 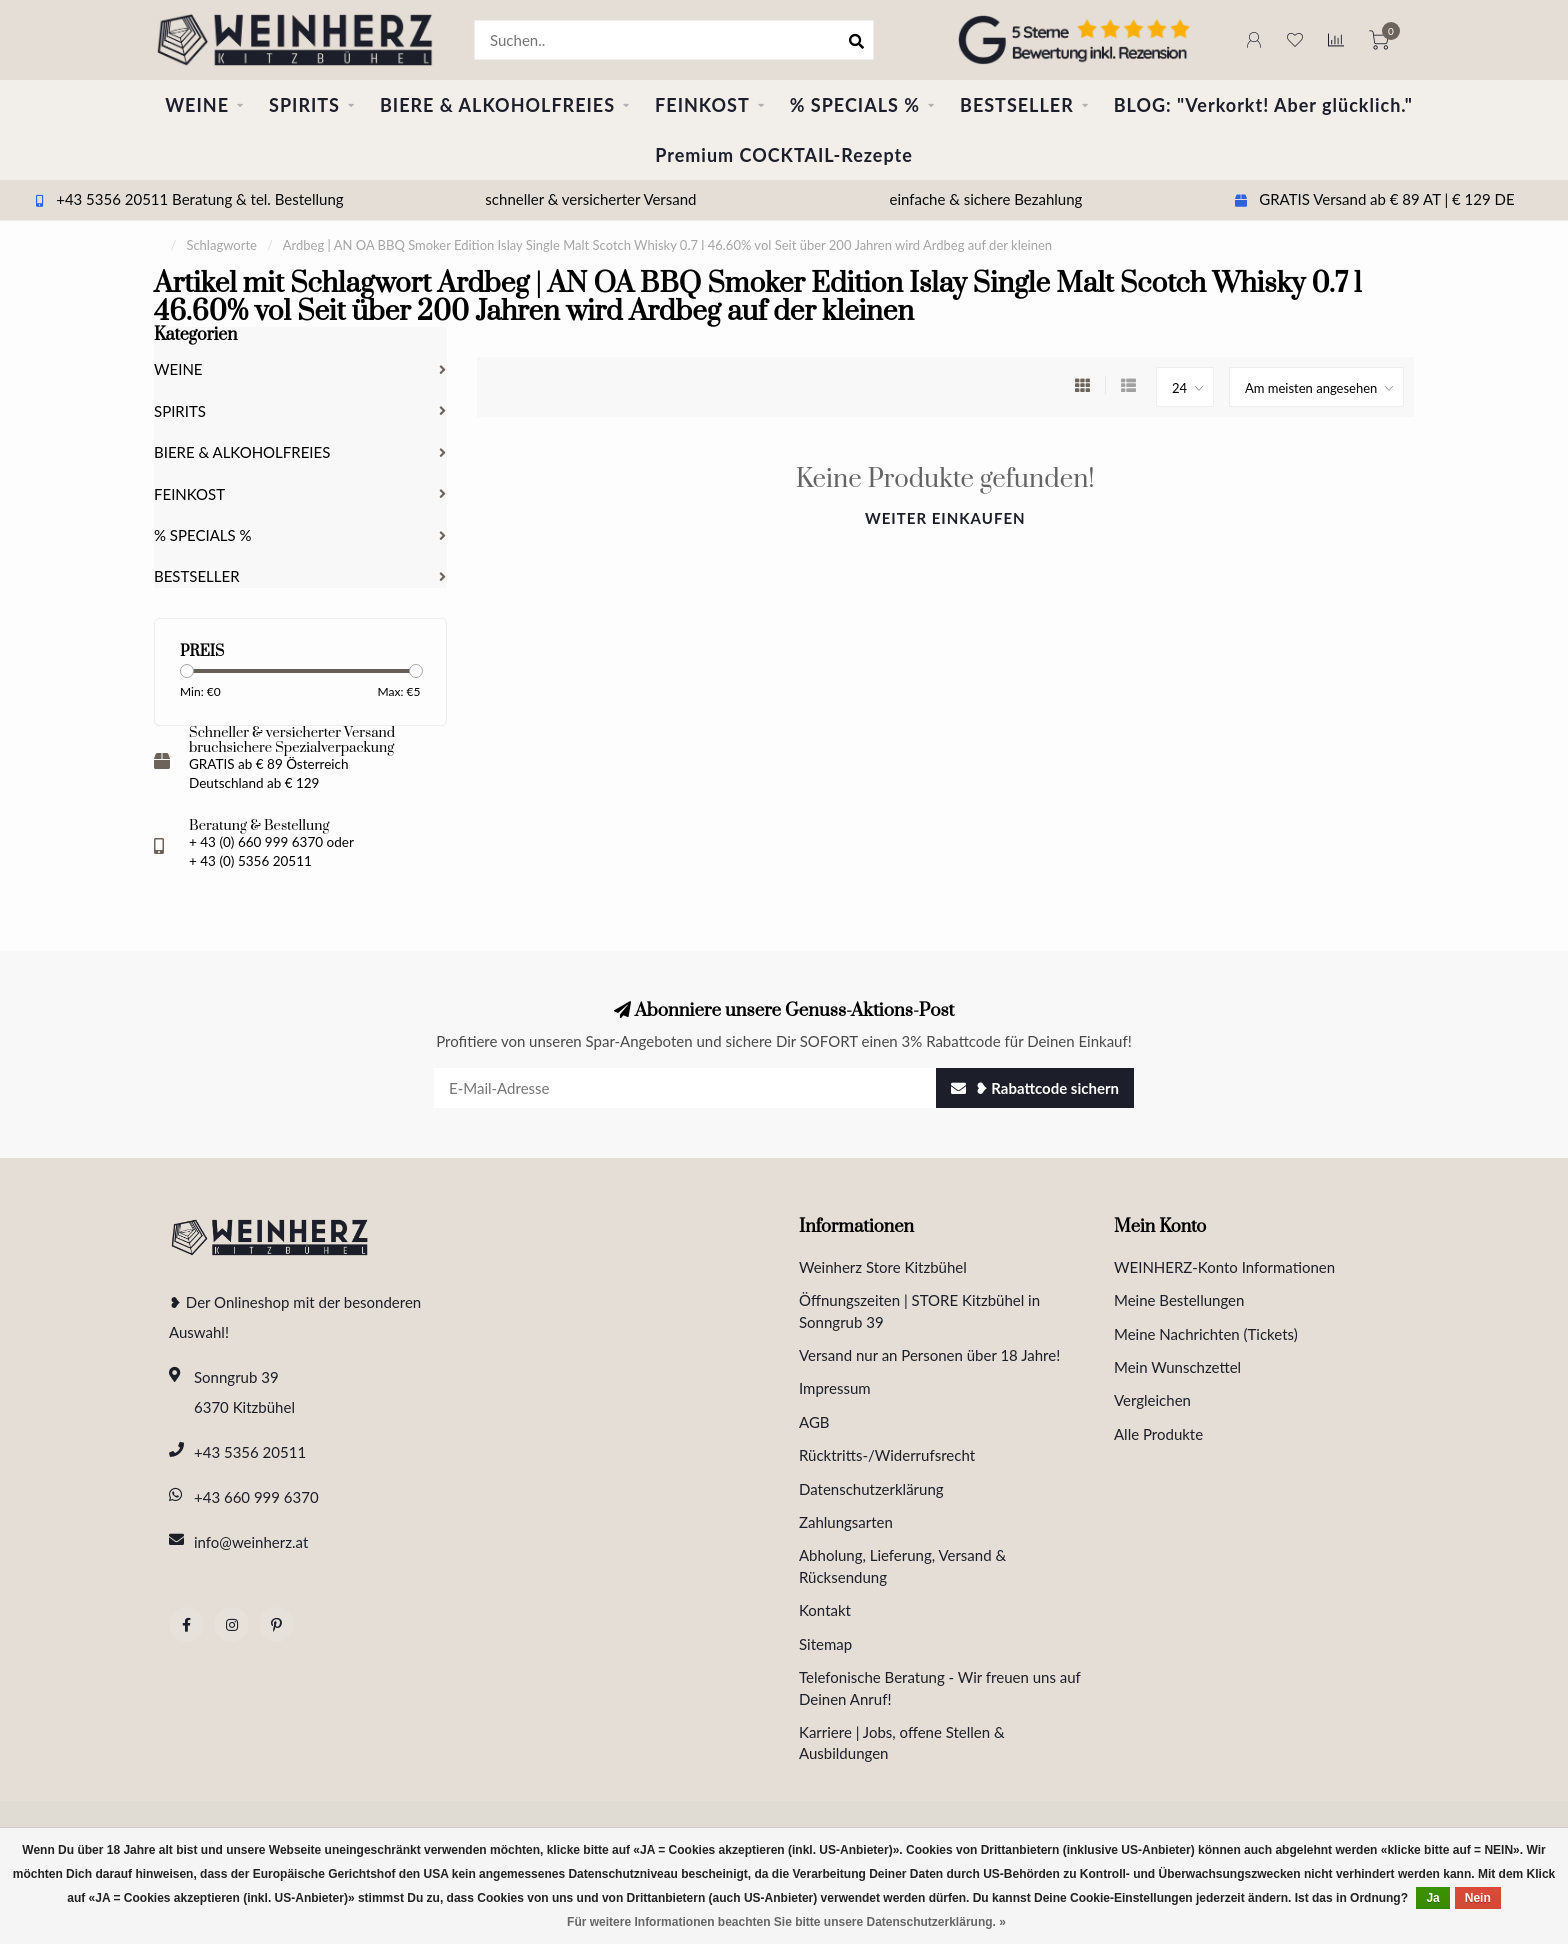 What do you see at coordinates (846, 1522) in the screenshot?
I see `Zahlungsarten` at bounding box center [846, 1522].